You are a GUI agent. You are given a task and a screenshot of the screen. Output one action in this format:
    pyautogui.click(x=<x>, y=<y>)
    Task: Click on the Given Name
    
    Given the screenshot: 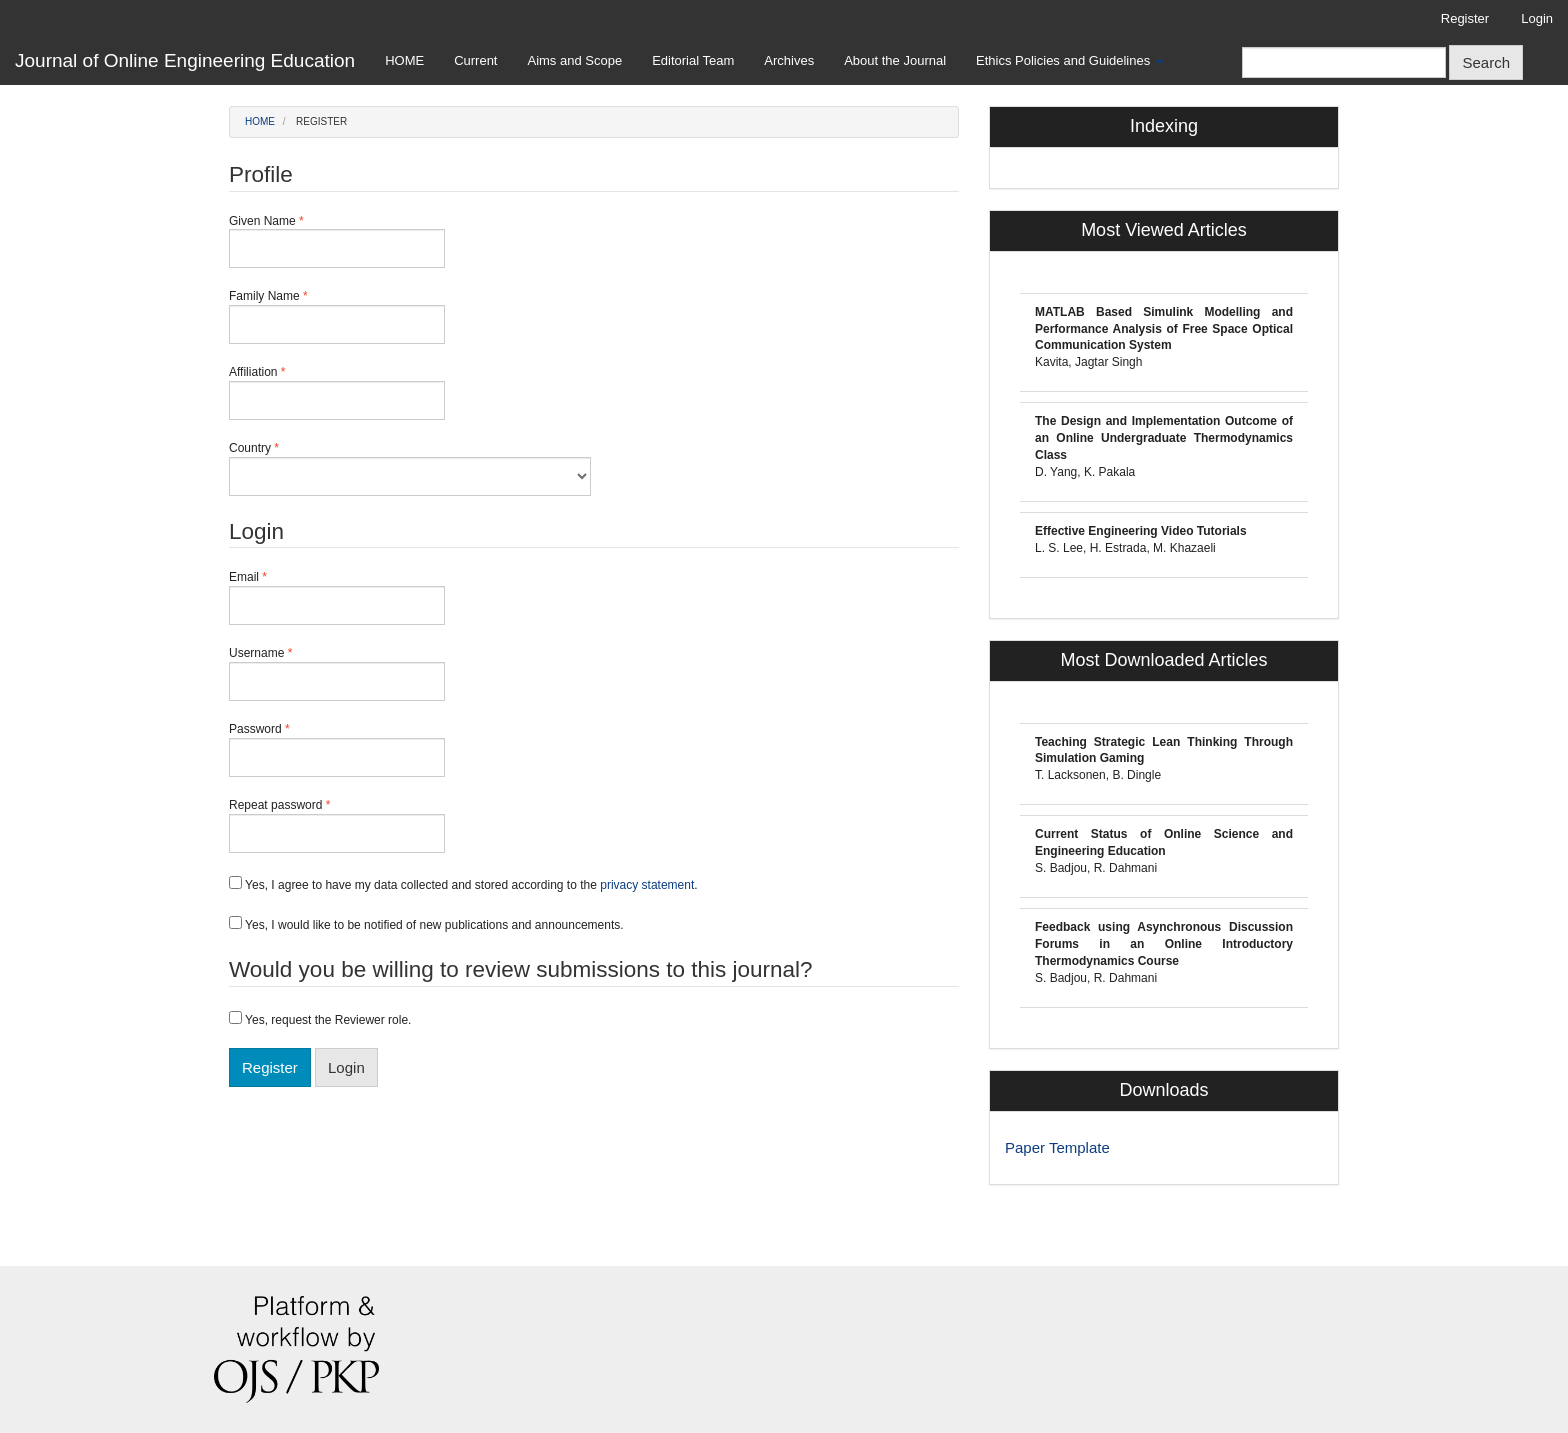 What is the action you would take?
    pyautogui.click(x=337, y=241)
    